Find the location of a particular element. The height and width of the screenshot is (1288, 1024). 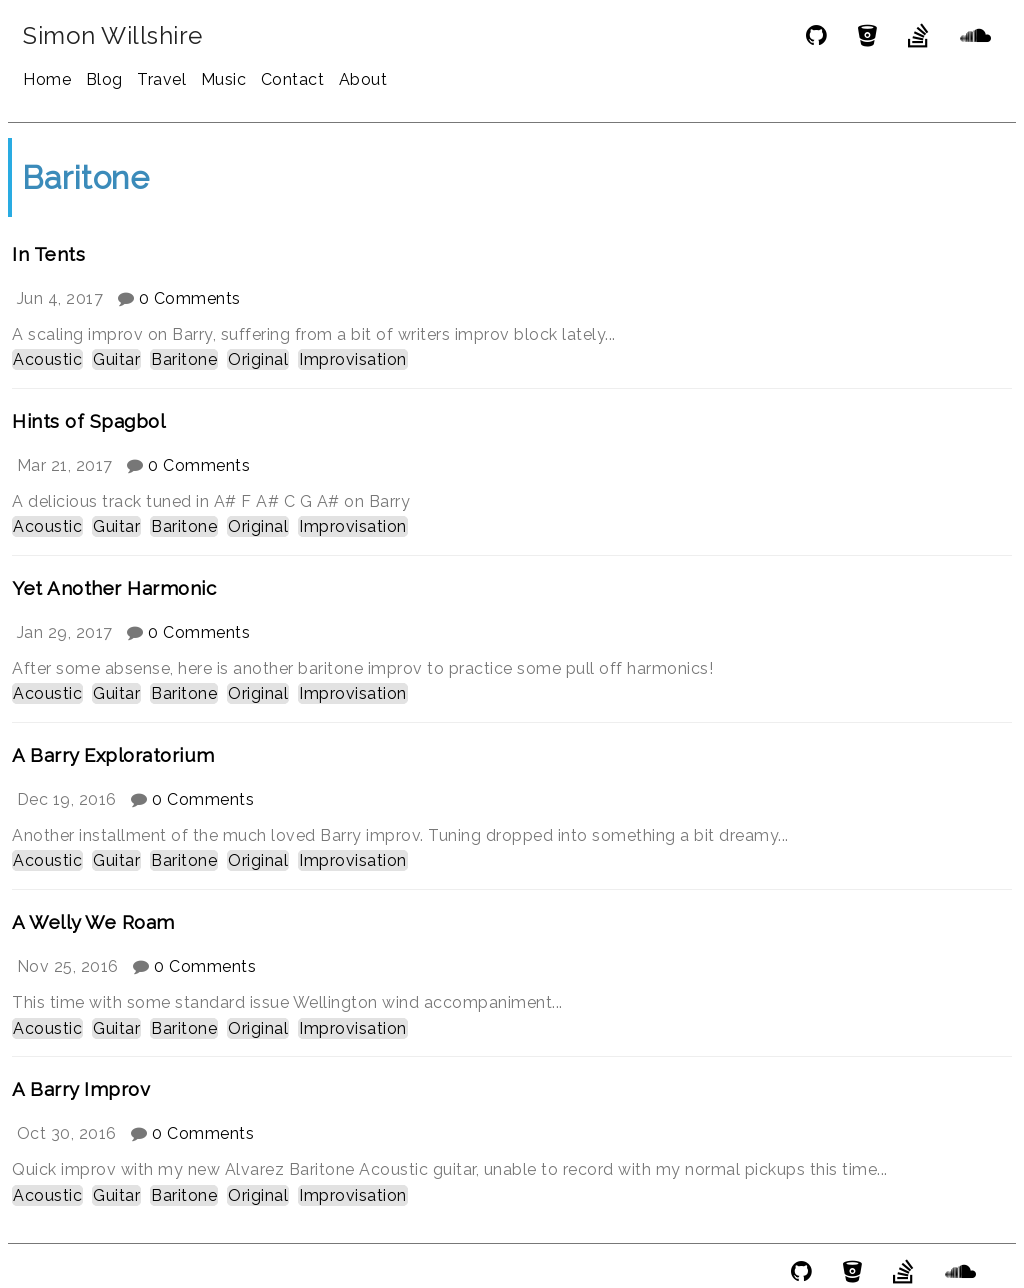

In Tents is located at coordinates (48, 254).